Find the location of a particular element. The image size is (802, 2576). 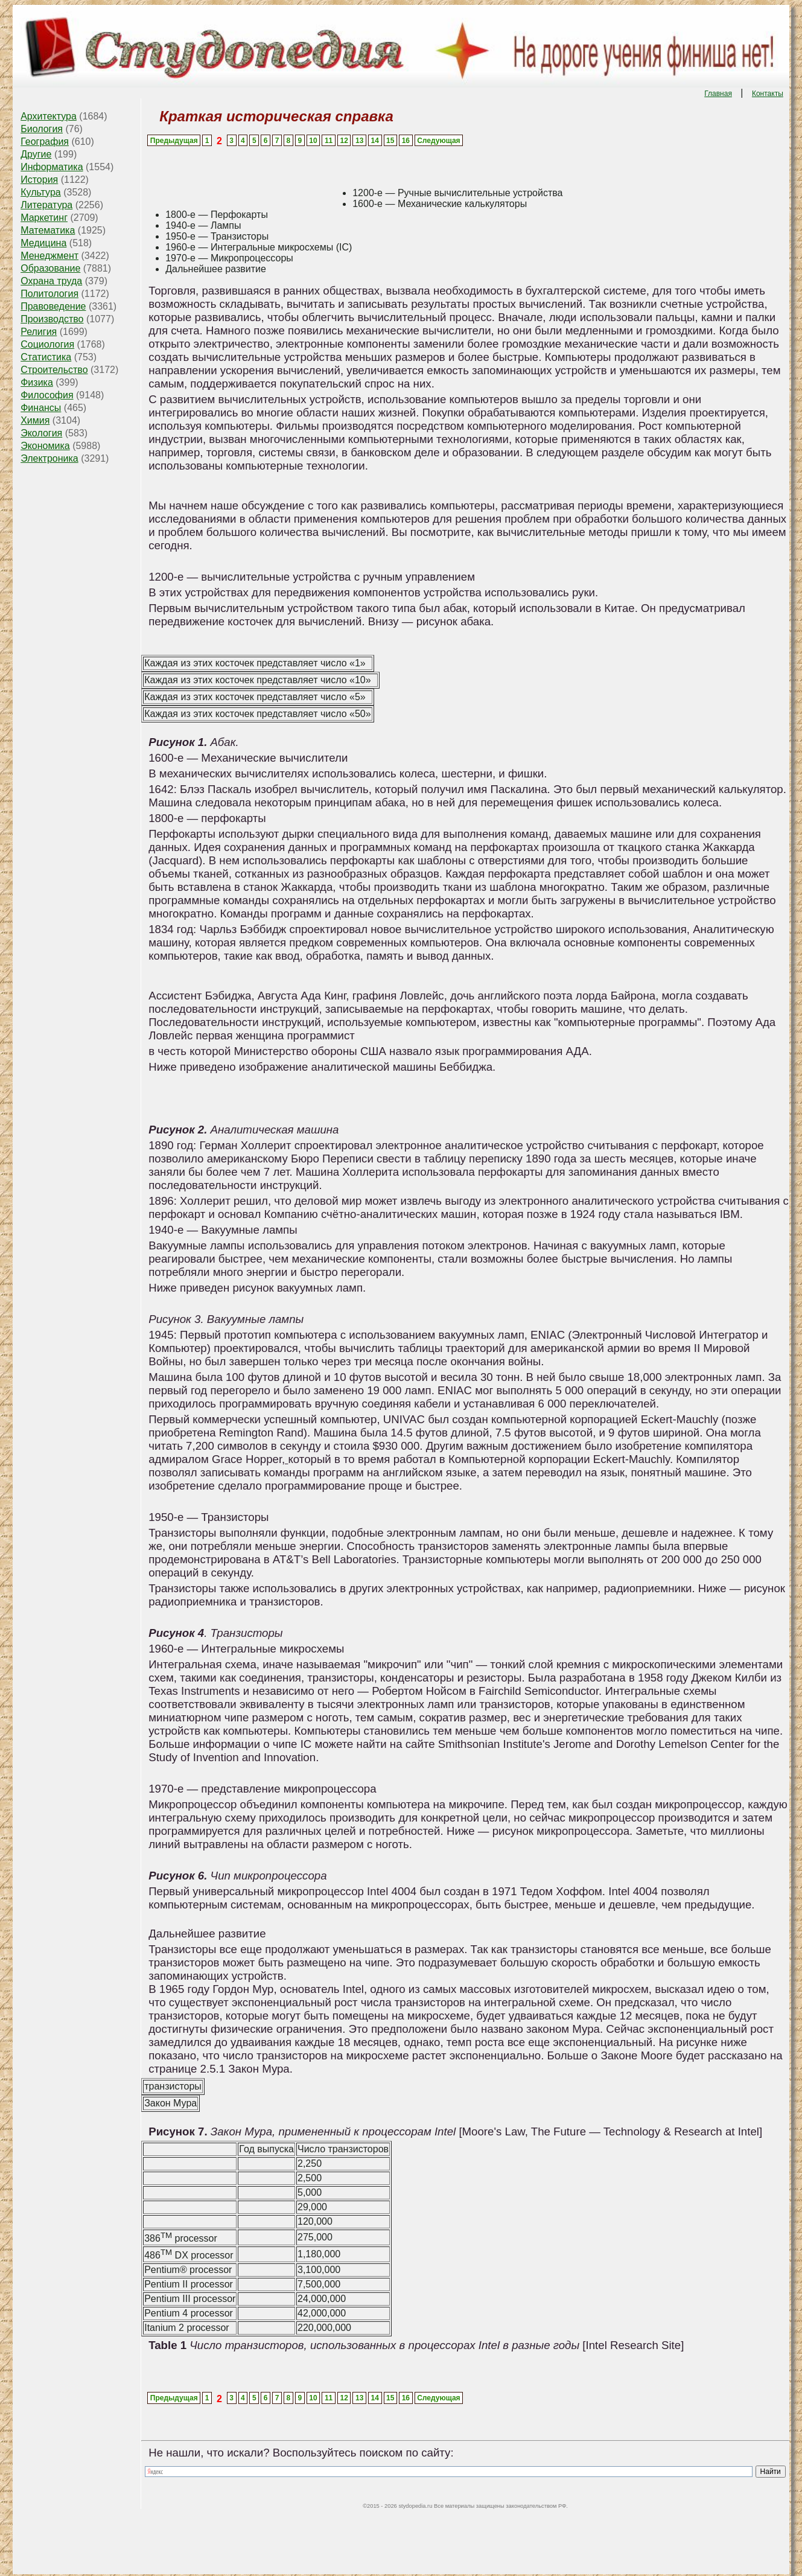

12 is located at coordinates (344, 140).